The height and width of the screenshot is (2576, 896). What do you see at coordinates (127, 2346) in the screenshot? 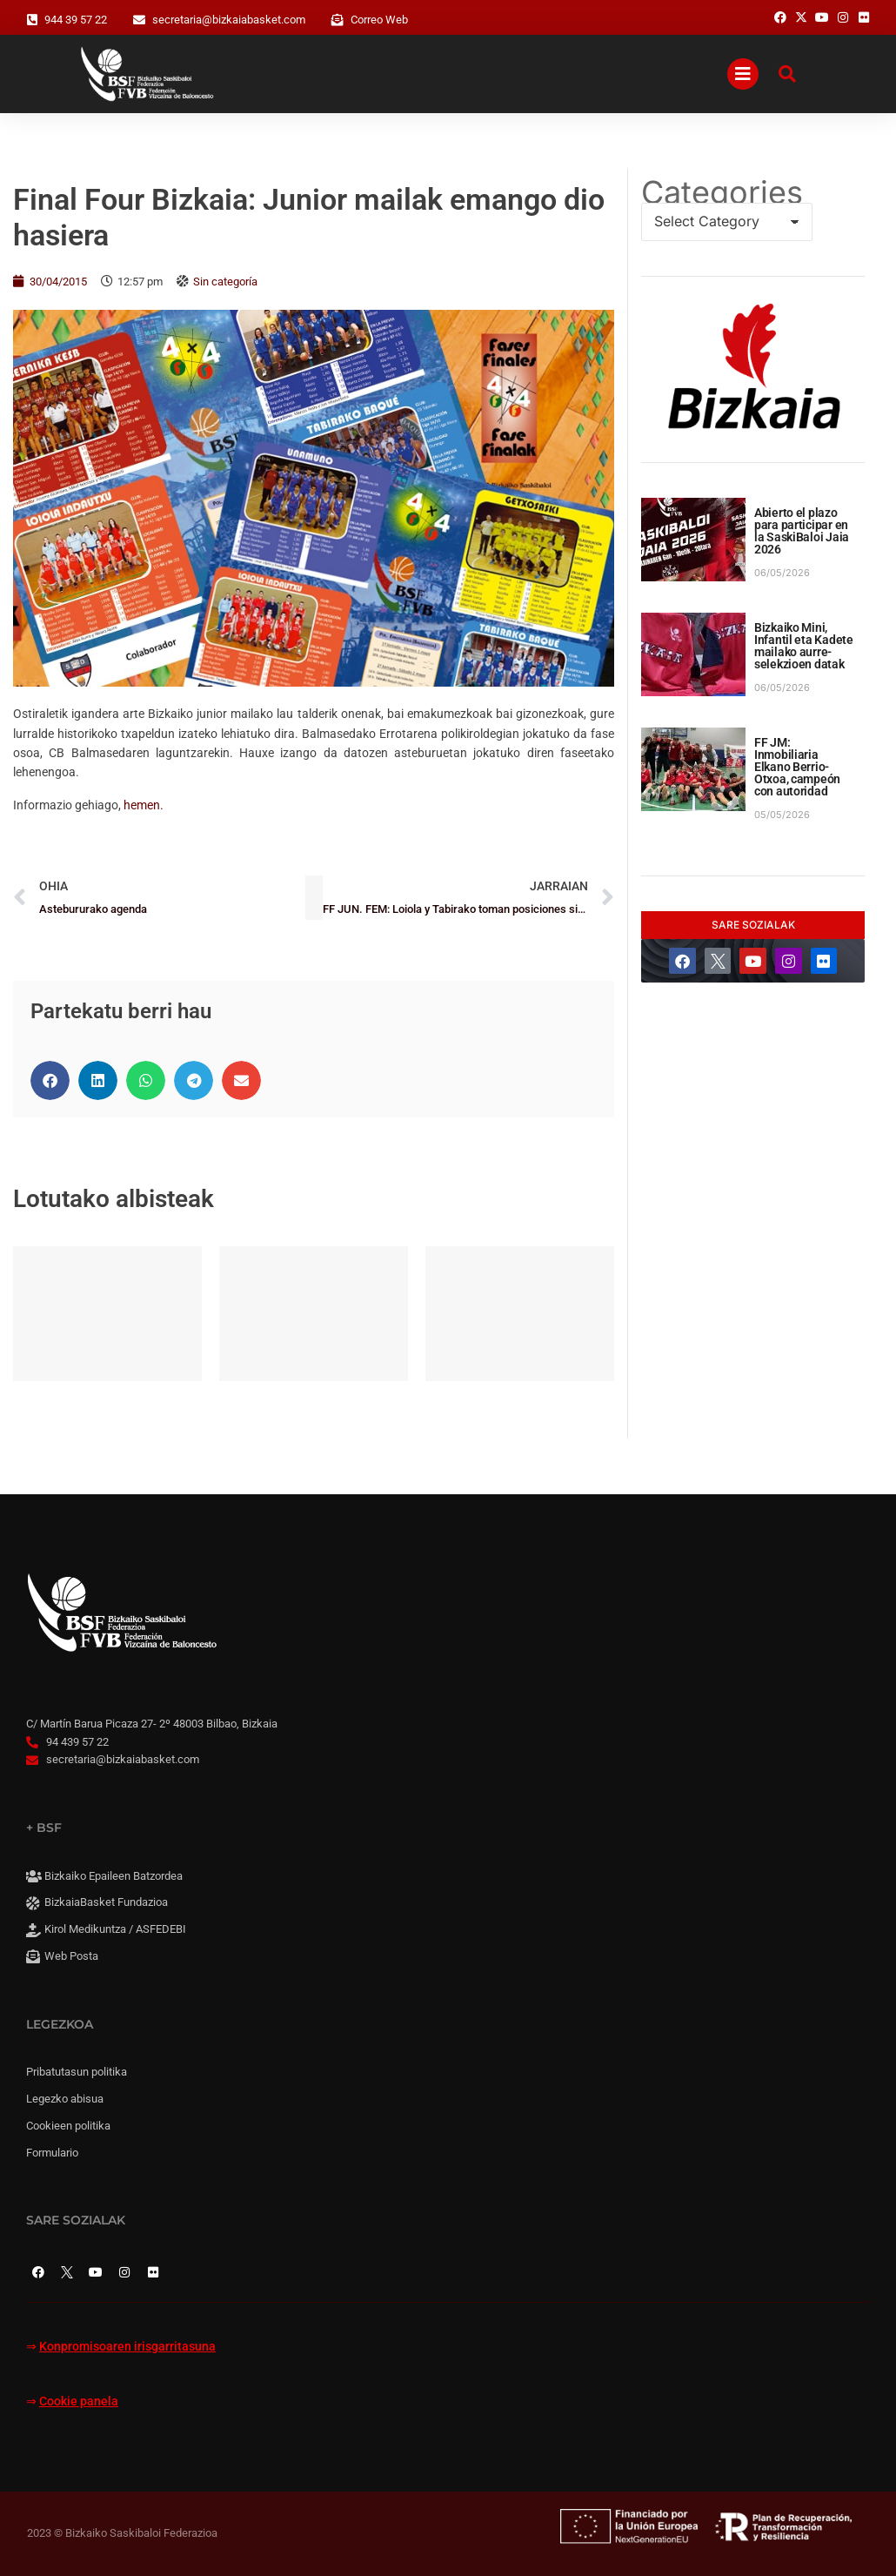
I see `Konpromisoaren irisgarritasuna` at bounding box center [127, 2346].